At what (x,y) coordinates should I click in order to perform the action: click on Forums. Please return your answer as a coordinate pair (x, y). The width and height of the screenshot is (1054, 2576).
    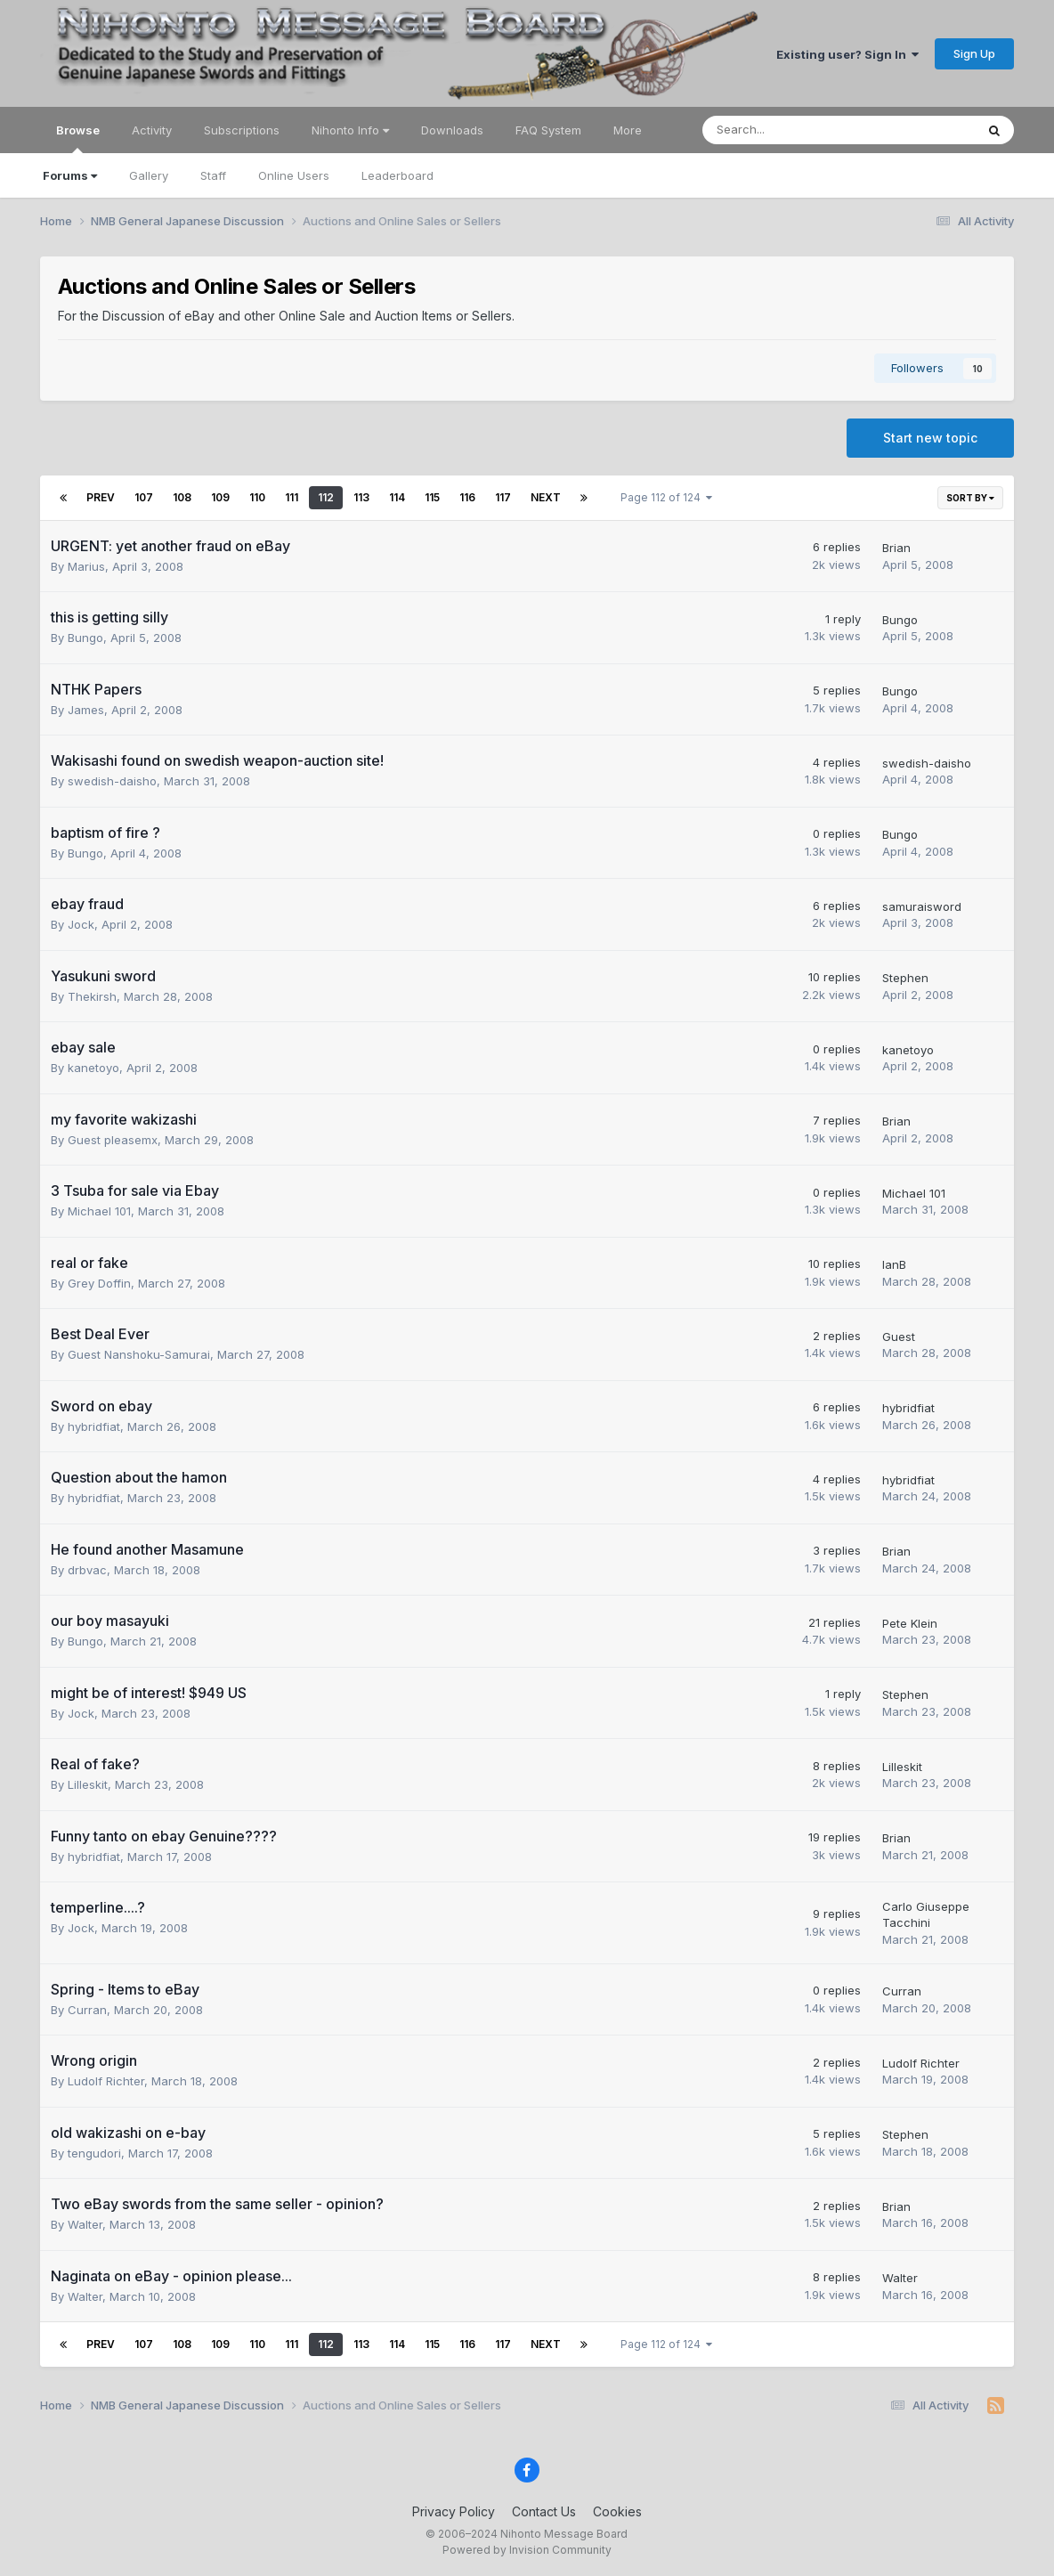
    Looking at the image, I should click on (70, 175).